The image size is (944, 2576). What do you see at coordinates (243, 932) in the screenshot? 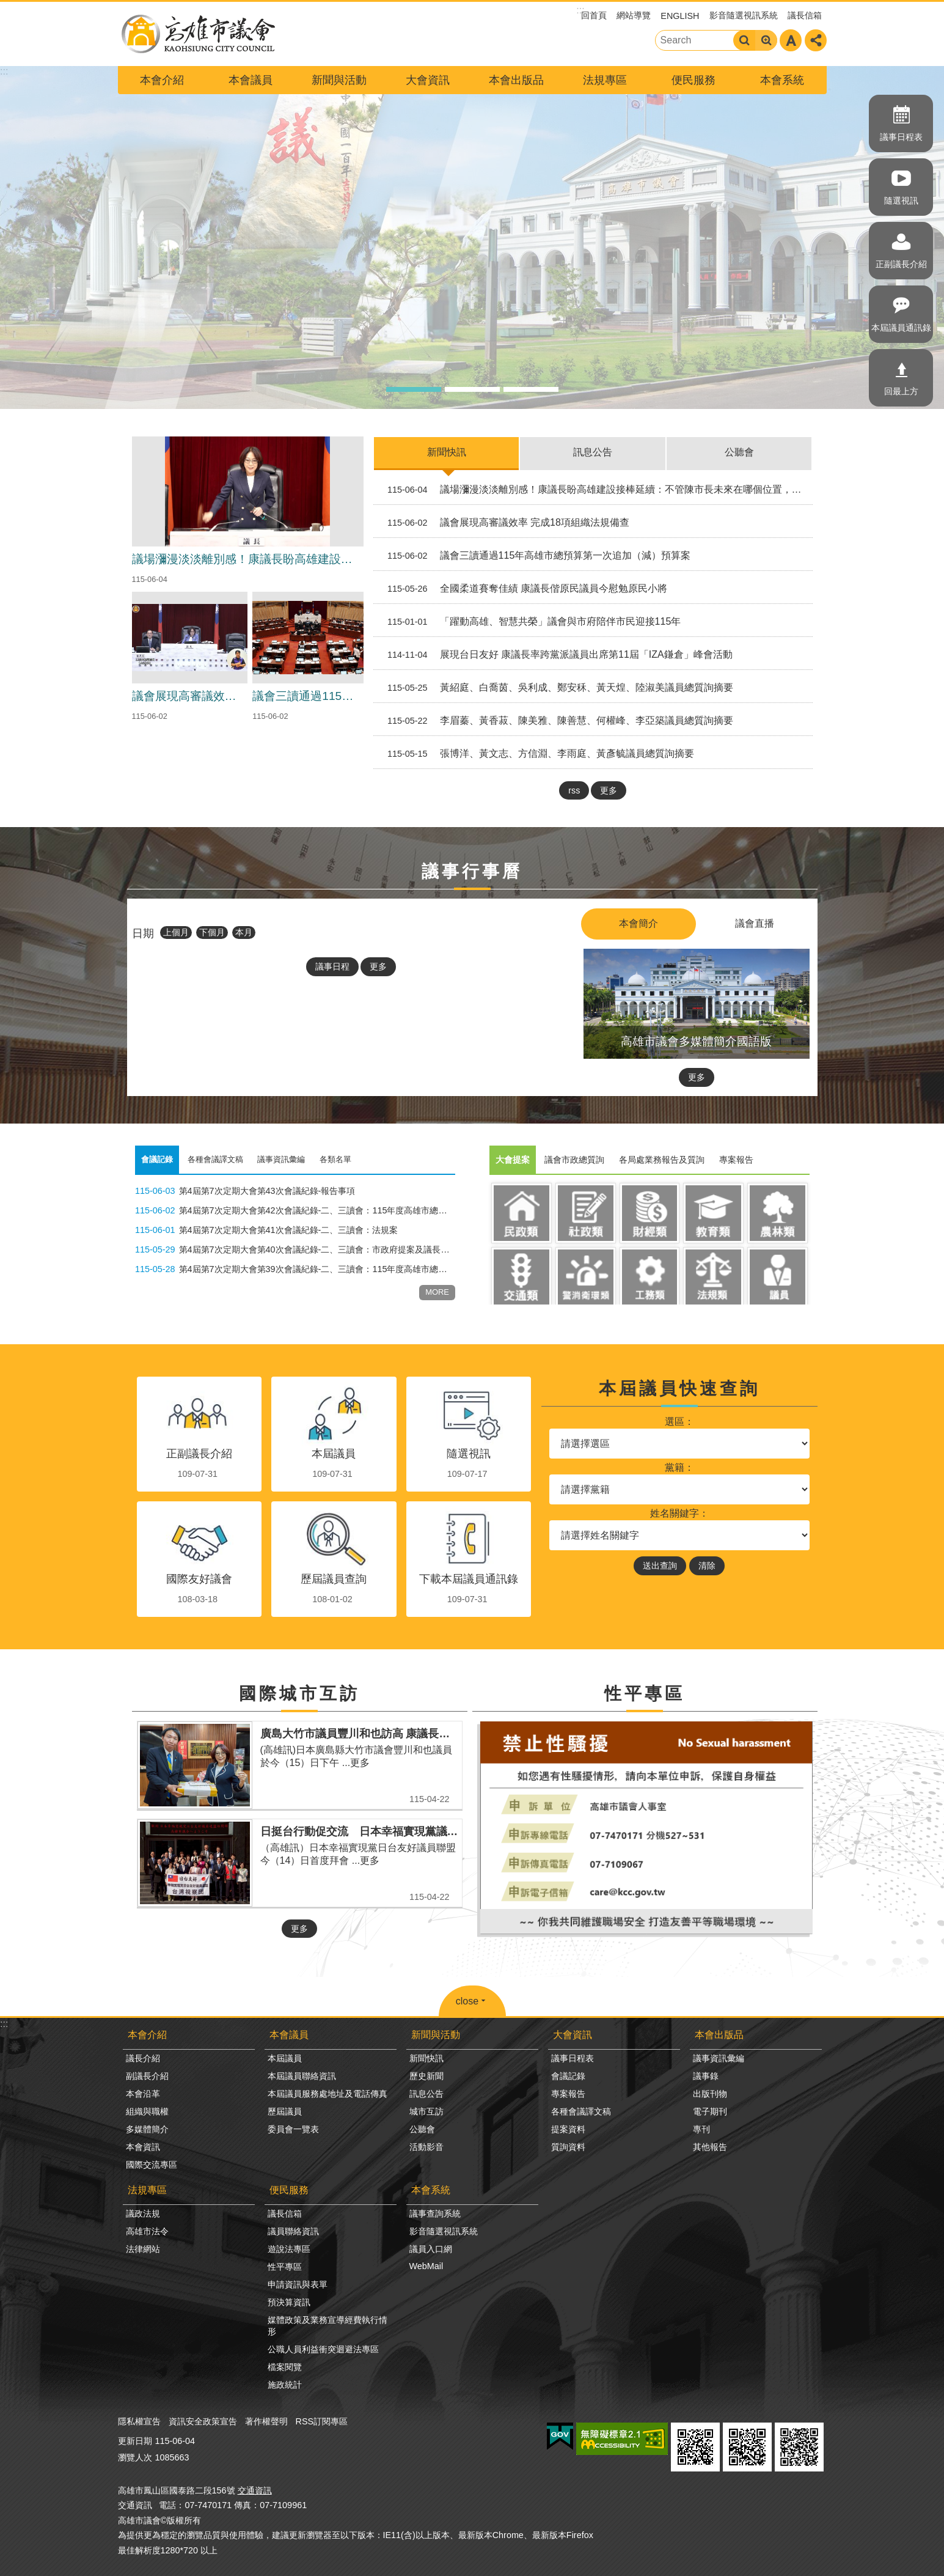
I see `本月` at bounding box center [243, 932].